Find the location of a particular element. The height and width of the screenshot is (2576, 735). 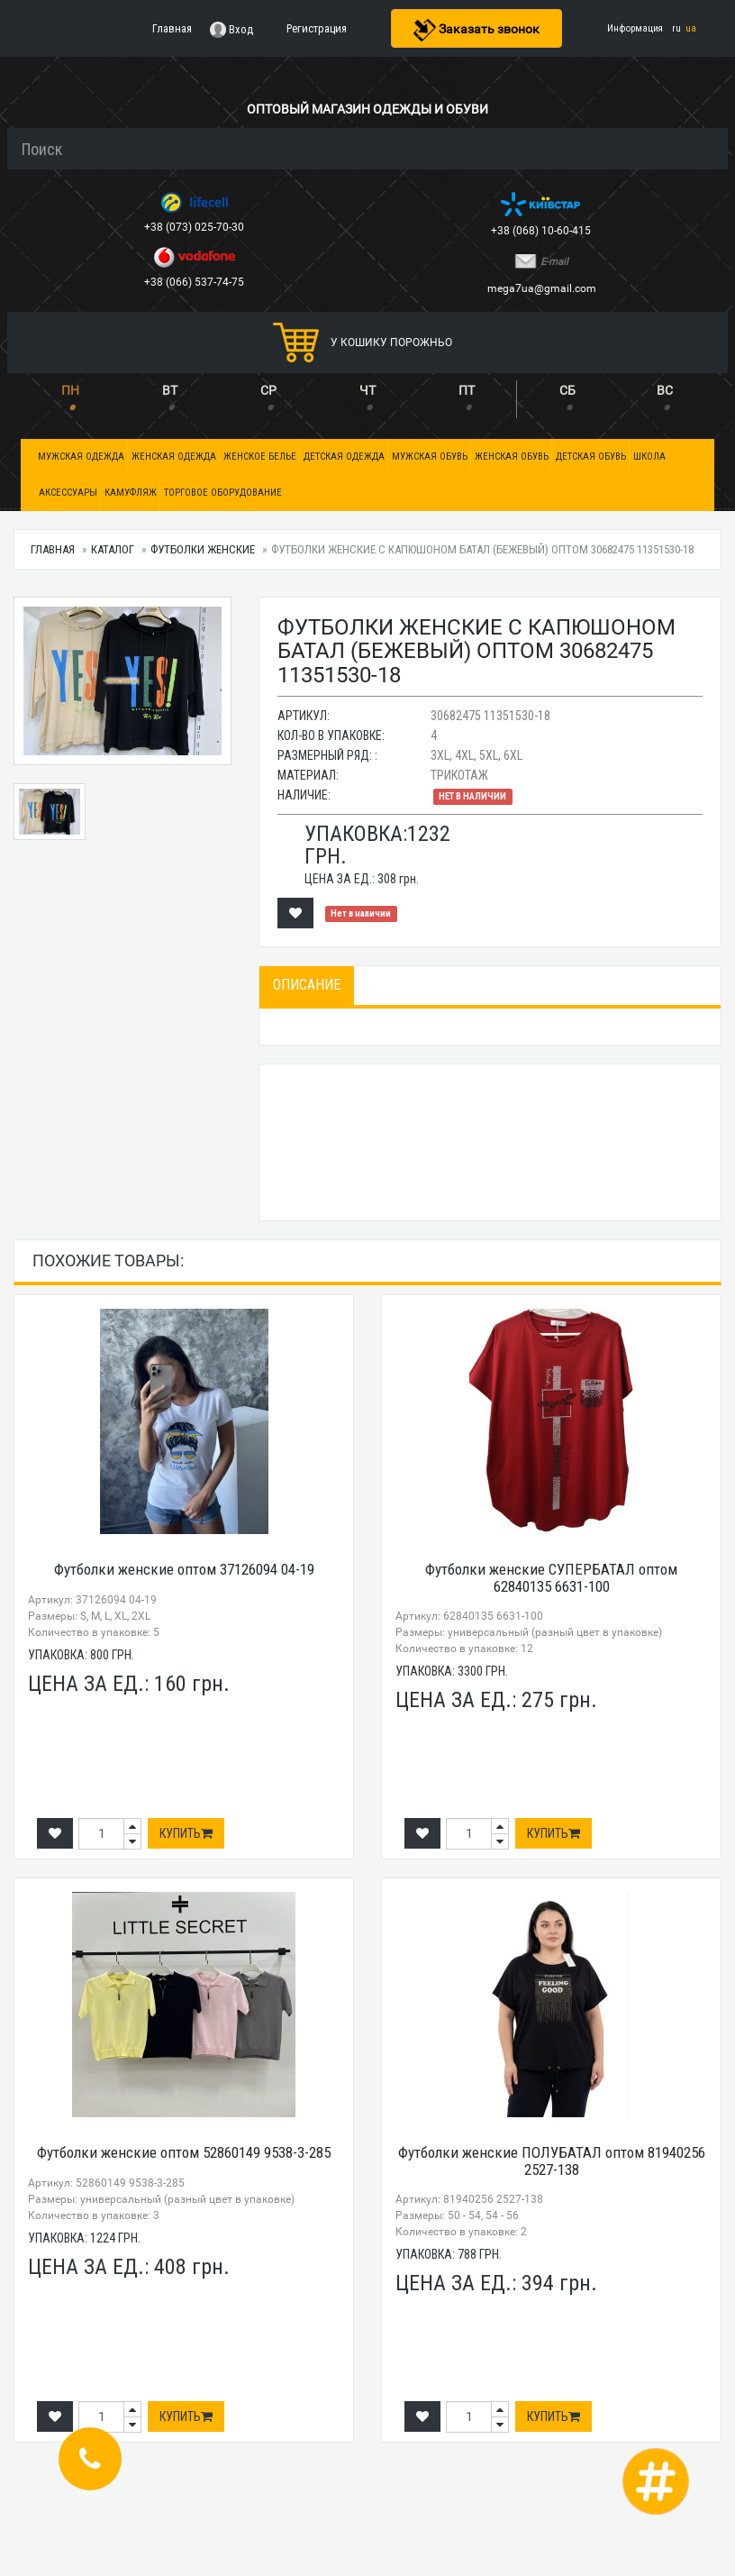

Детская одежда is located at coordinates (344, 456).